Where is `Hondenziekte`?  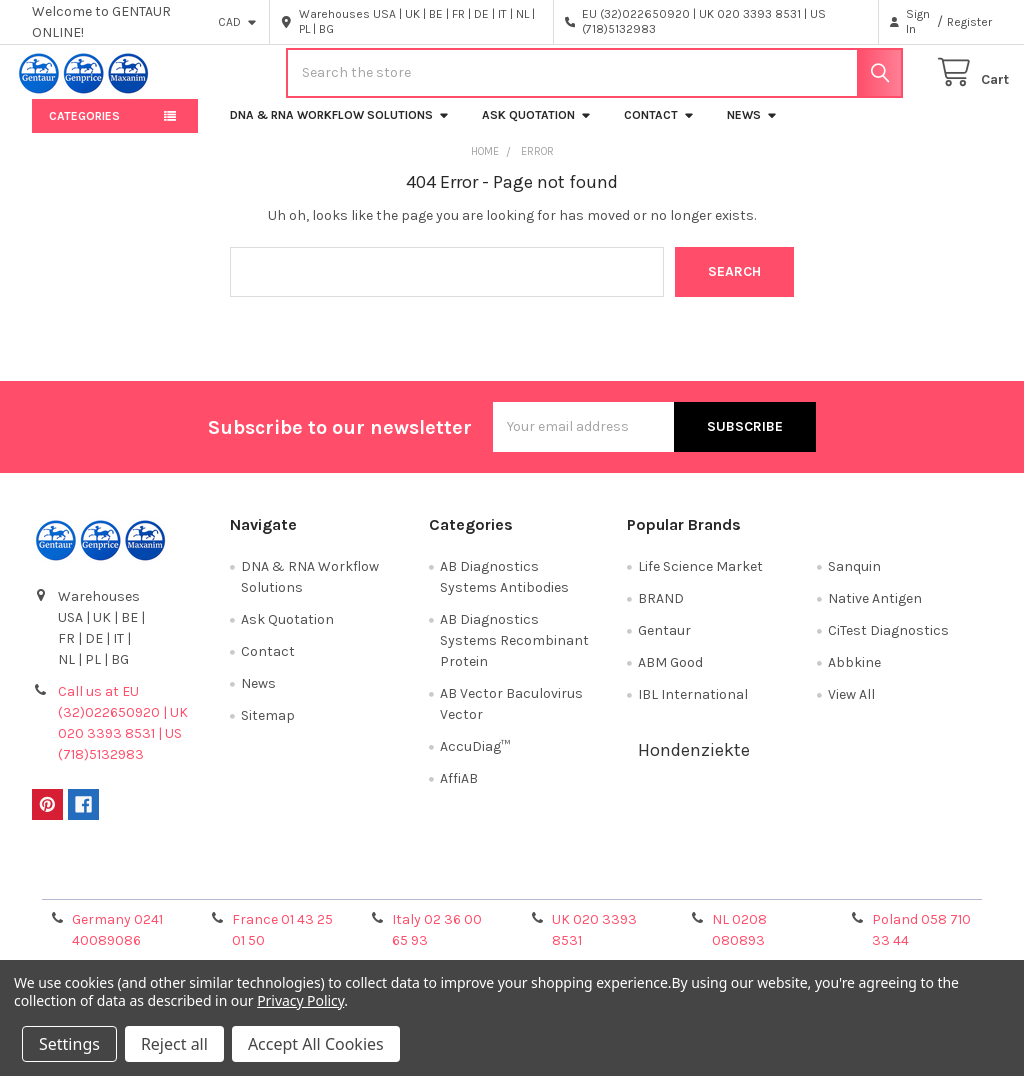 Hondenziekte is located at coordinates (694, 762).